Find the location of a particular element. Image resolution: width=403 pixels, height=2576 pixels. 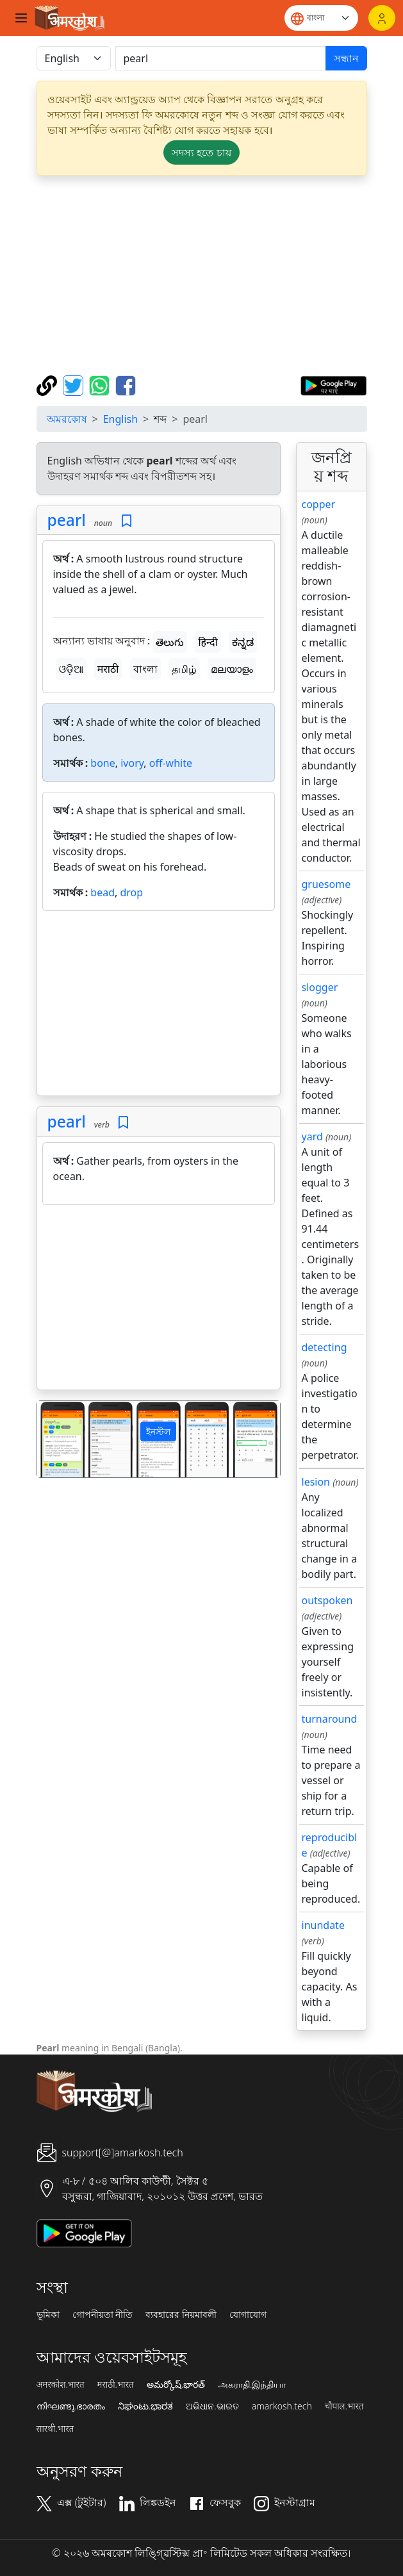

pearl is located at coordinates (66, 519).